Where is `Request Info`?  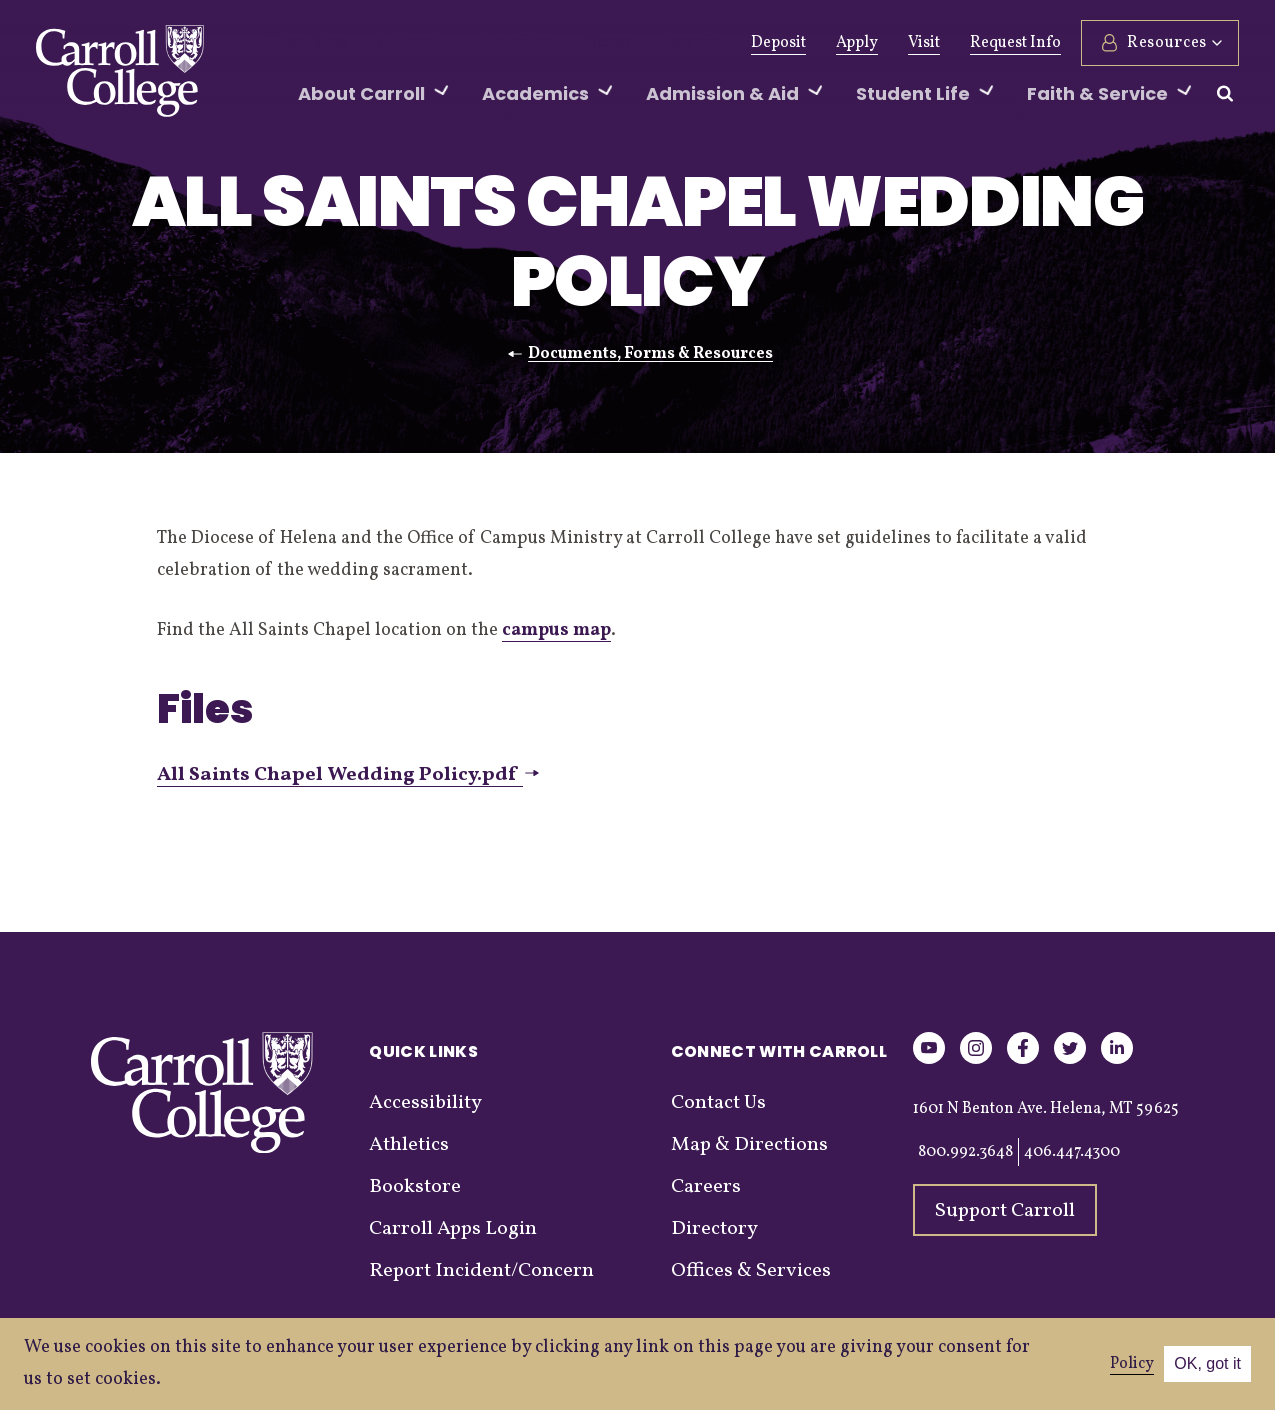
Request Info is located at coordinates (1015, 43).